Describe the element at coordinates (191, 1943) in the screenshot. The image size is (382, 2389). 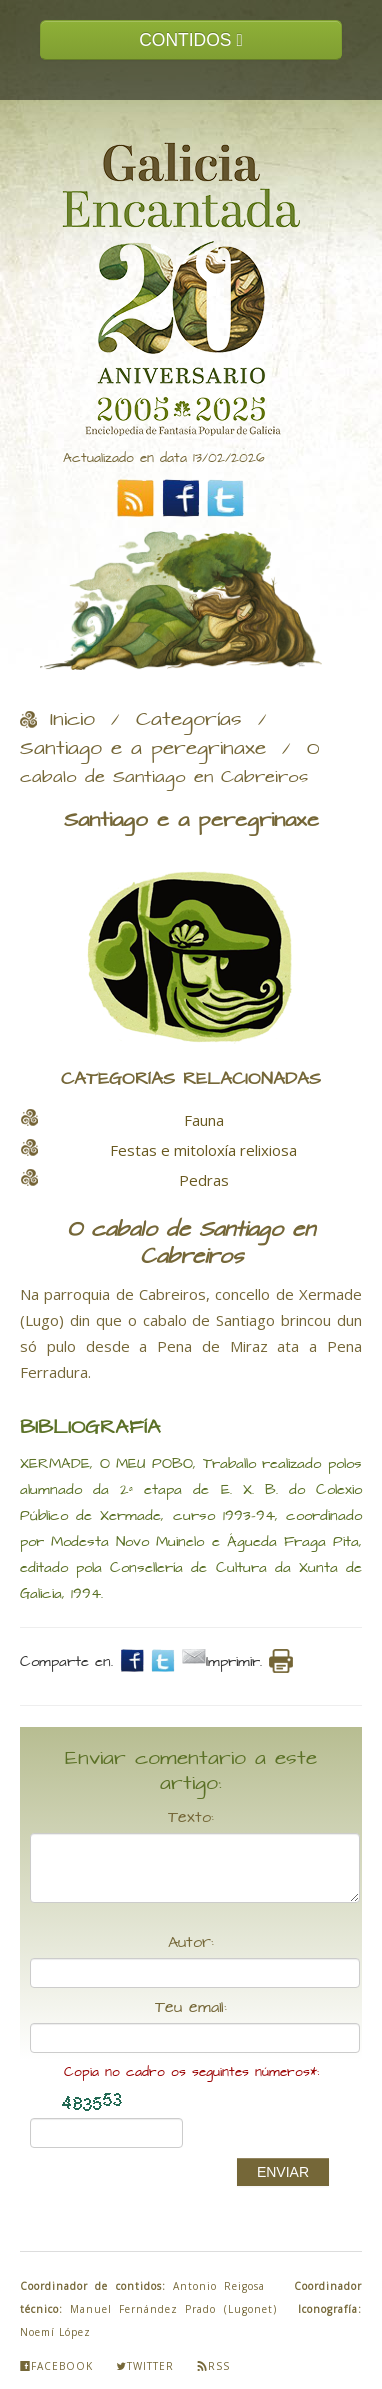
I see `Autor:` at that location.